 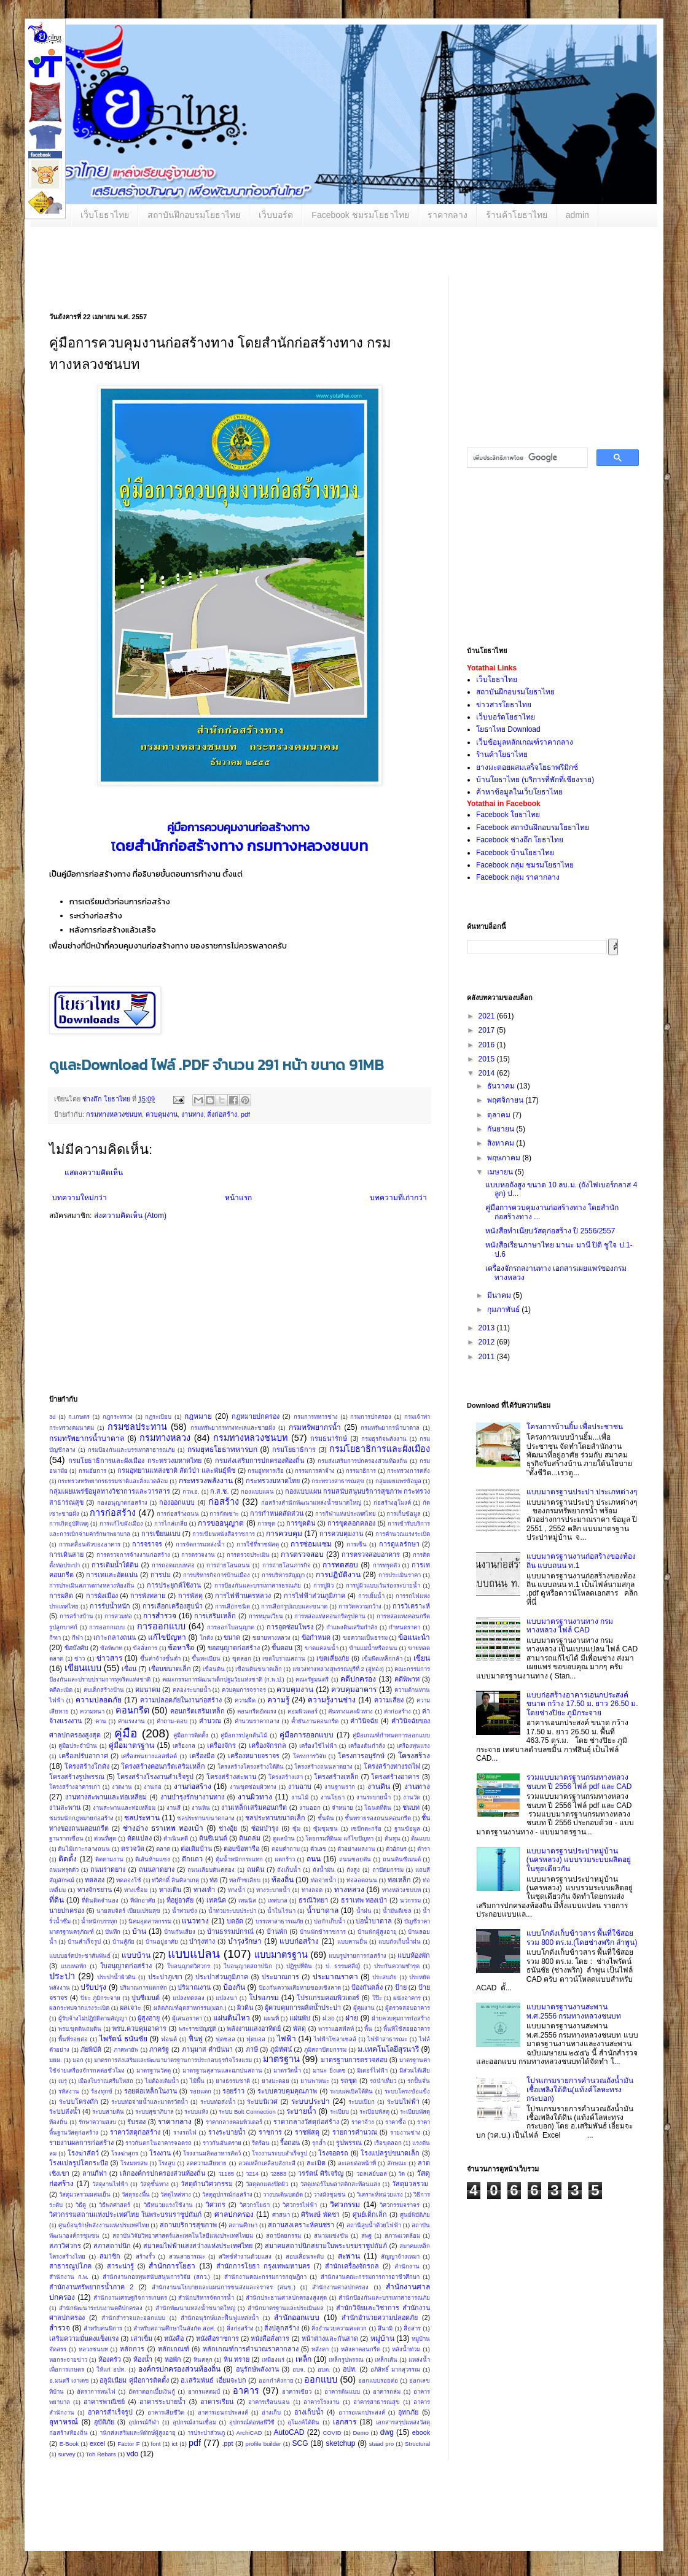 What do you see at coordinates (78, 2163) in the screenshot?
I see `โรงแปลรูปโคกระบือ` at bounding box center [78, 2163].